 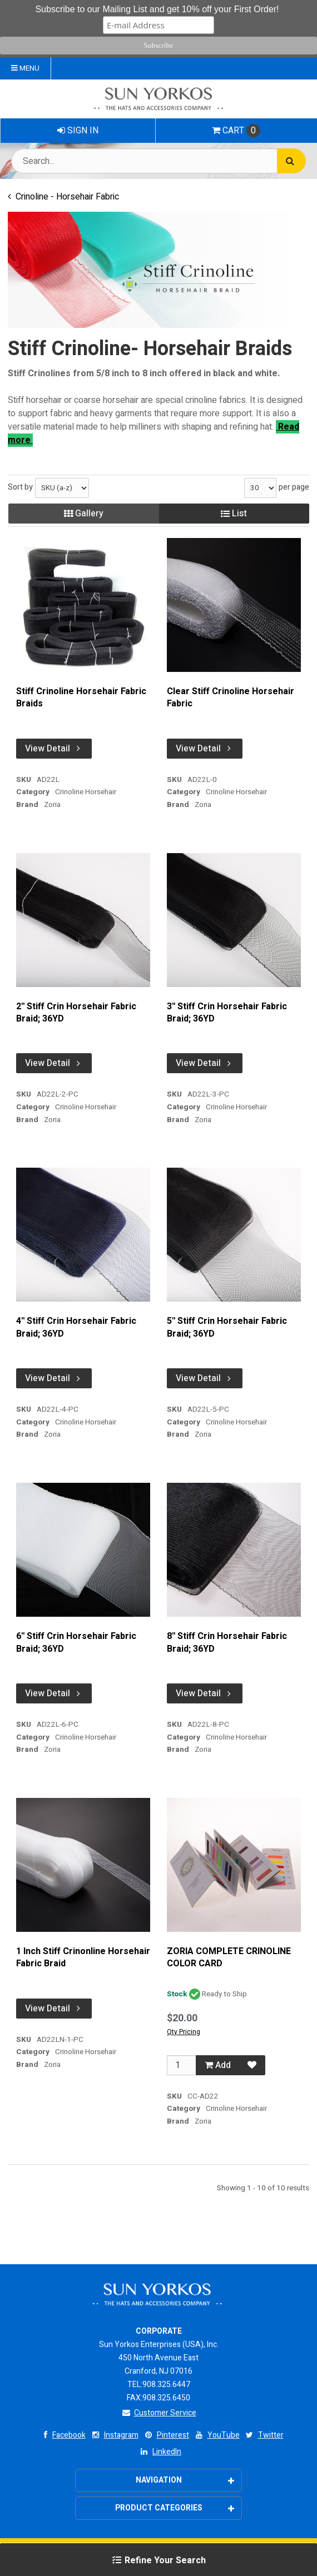 What do you see at coordinates (236, 130) in the screenshot?
I see `Cart` at bounding box center [236, 130].